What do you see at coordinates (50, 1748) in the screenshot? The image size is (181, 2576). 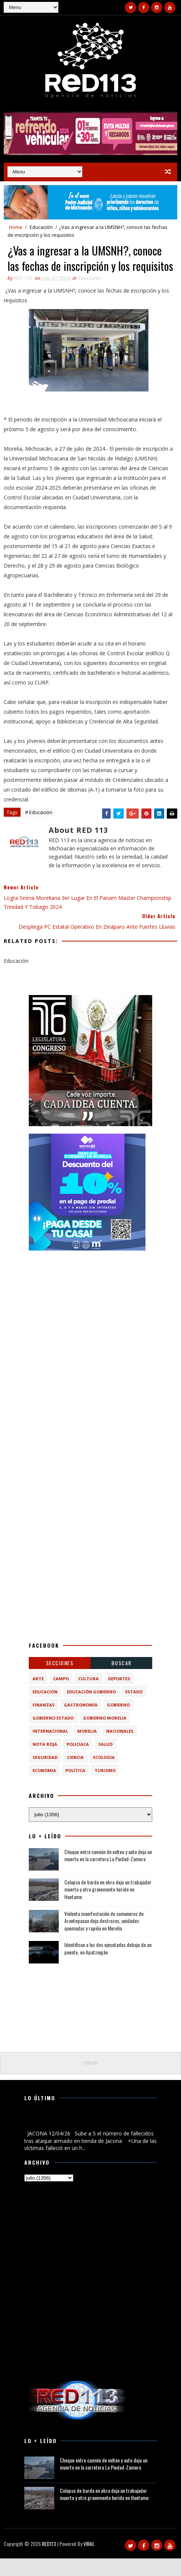 I see `Internacional` at bounding box center [50, 1748].